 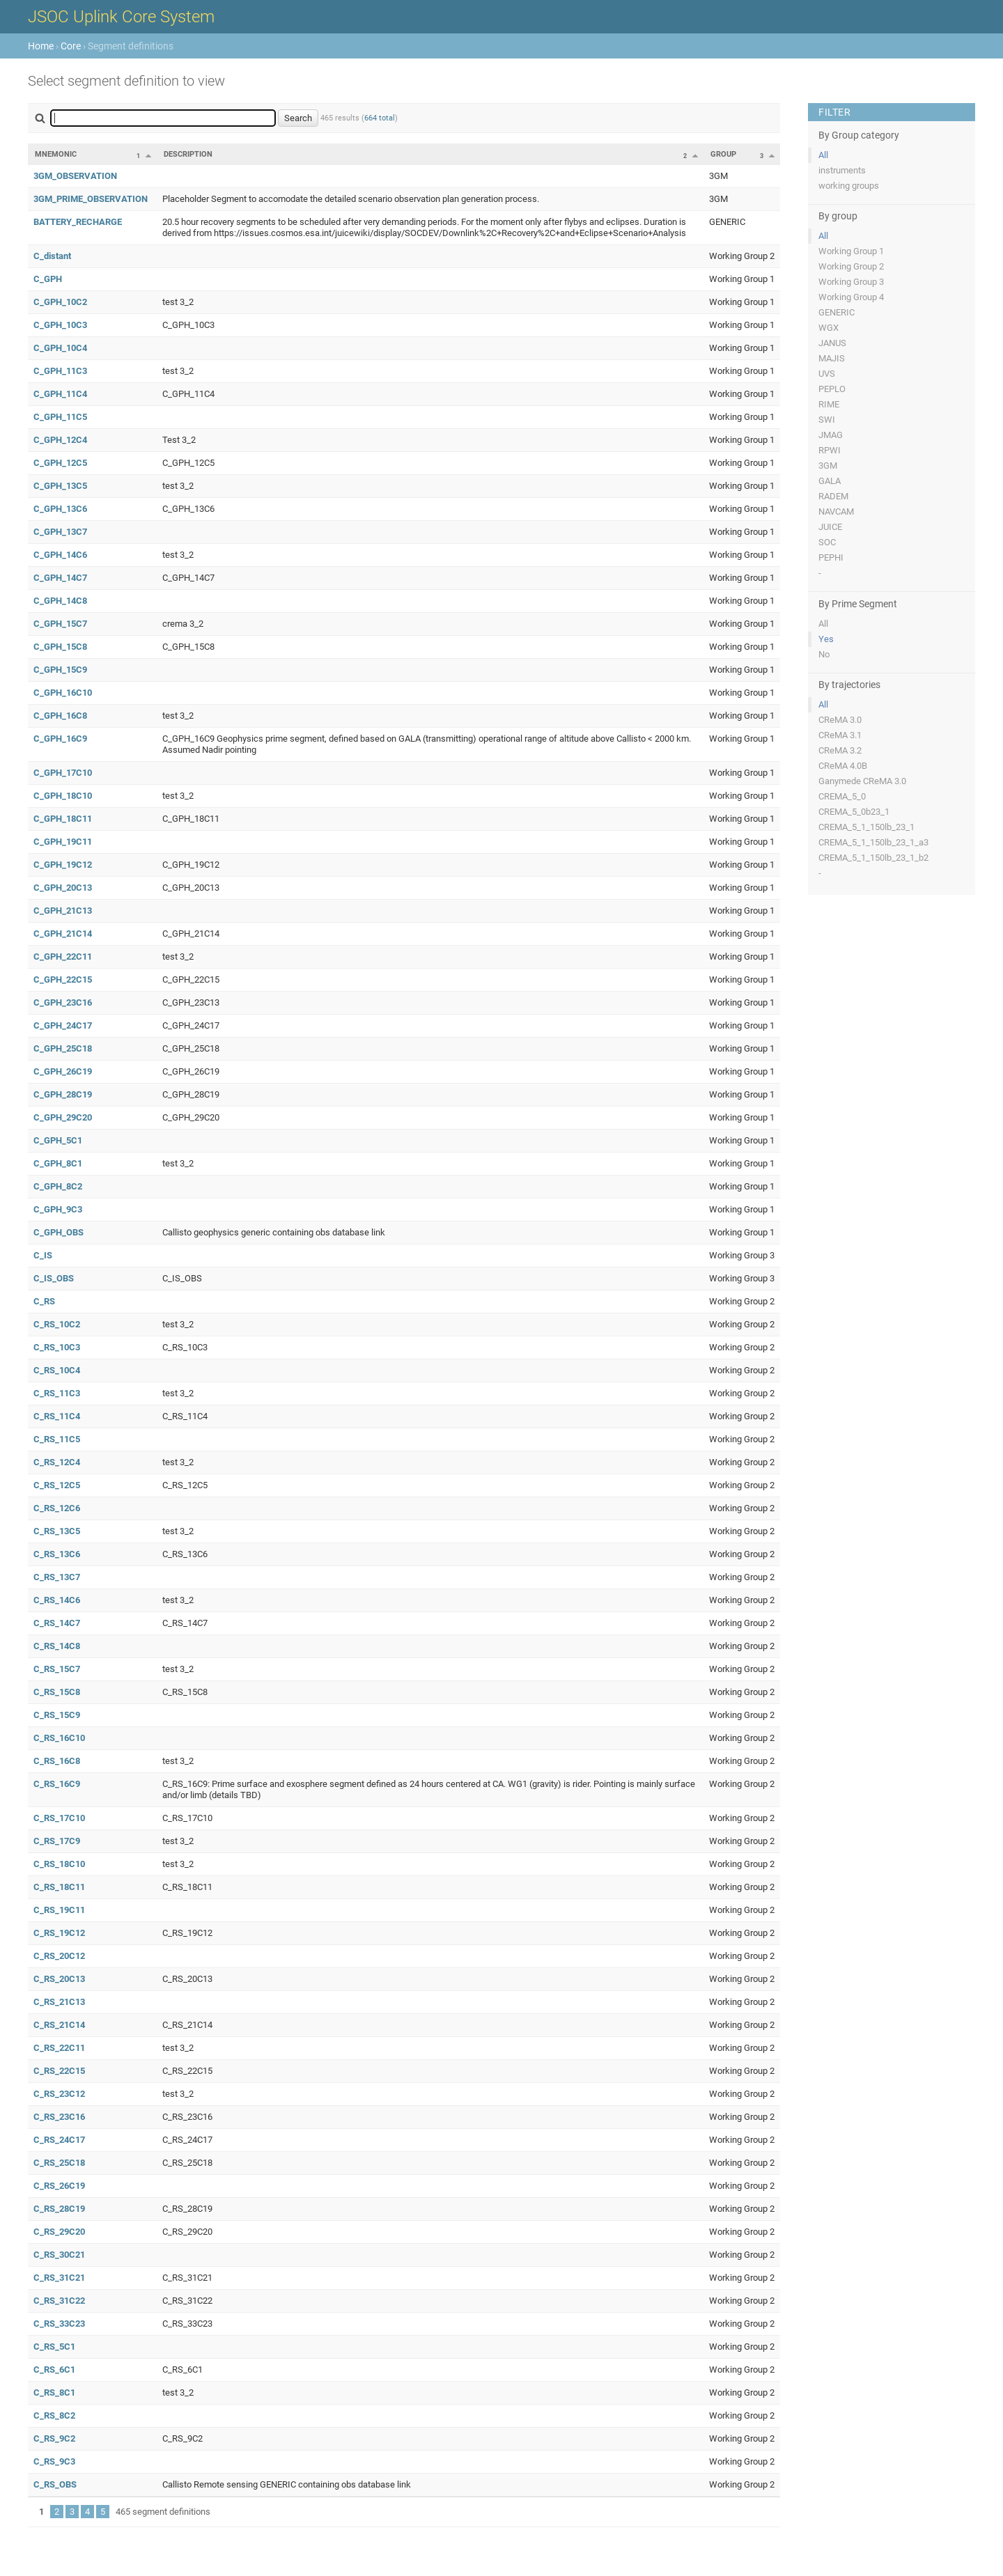 What do you see at coordinates (60, 531) in the screenshot?
I see `C_GPH_13C7` at bounding box center [60, 531].